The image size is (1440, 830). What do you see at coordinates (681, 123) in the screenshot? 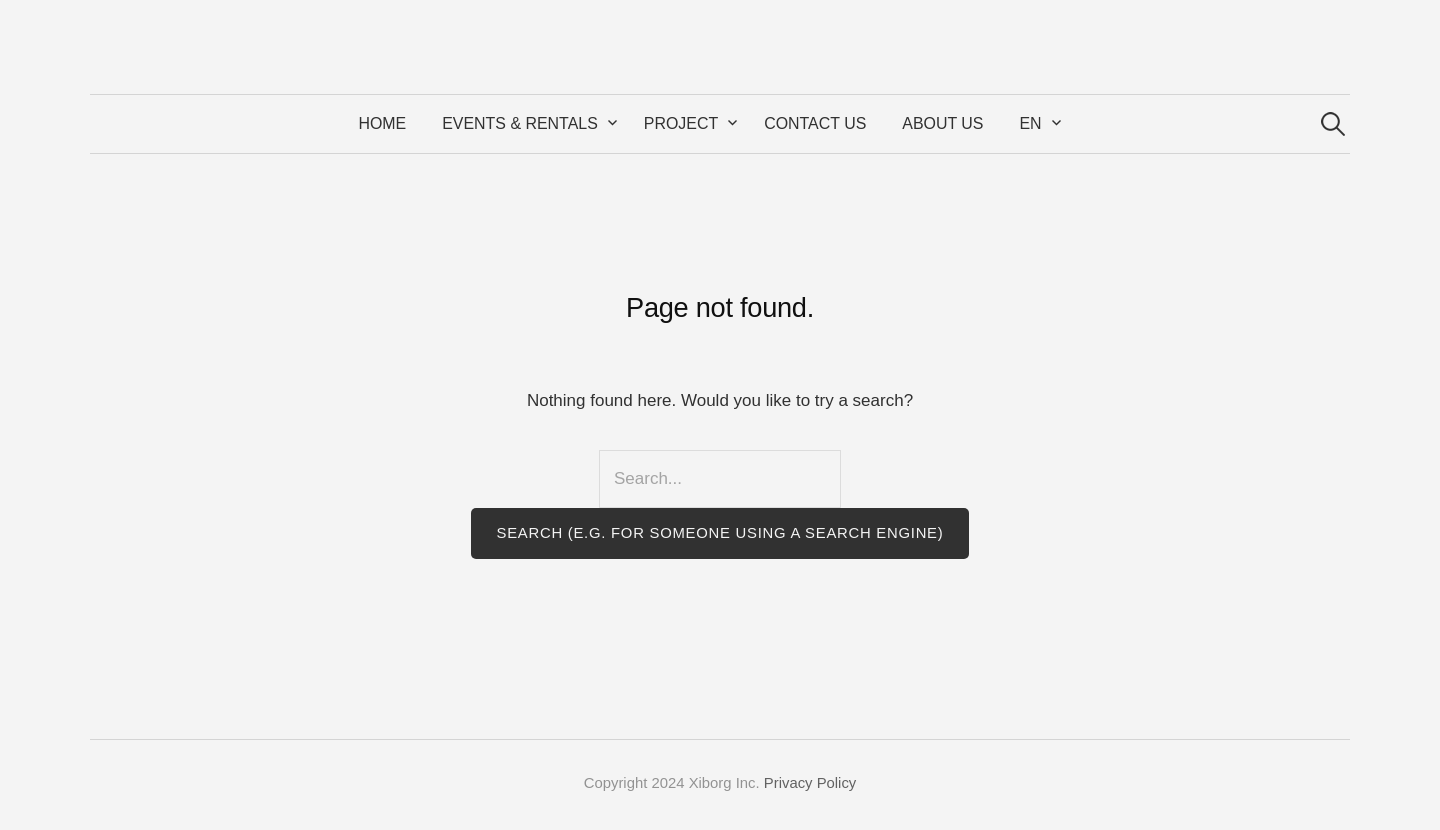
I see `Project` at bounding box center [681, 123].